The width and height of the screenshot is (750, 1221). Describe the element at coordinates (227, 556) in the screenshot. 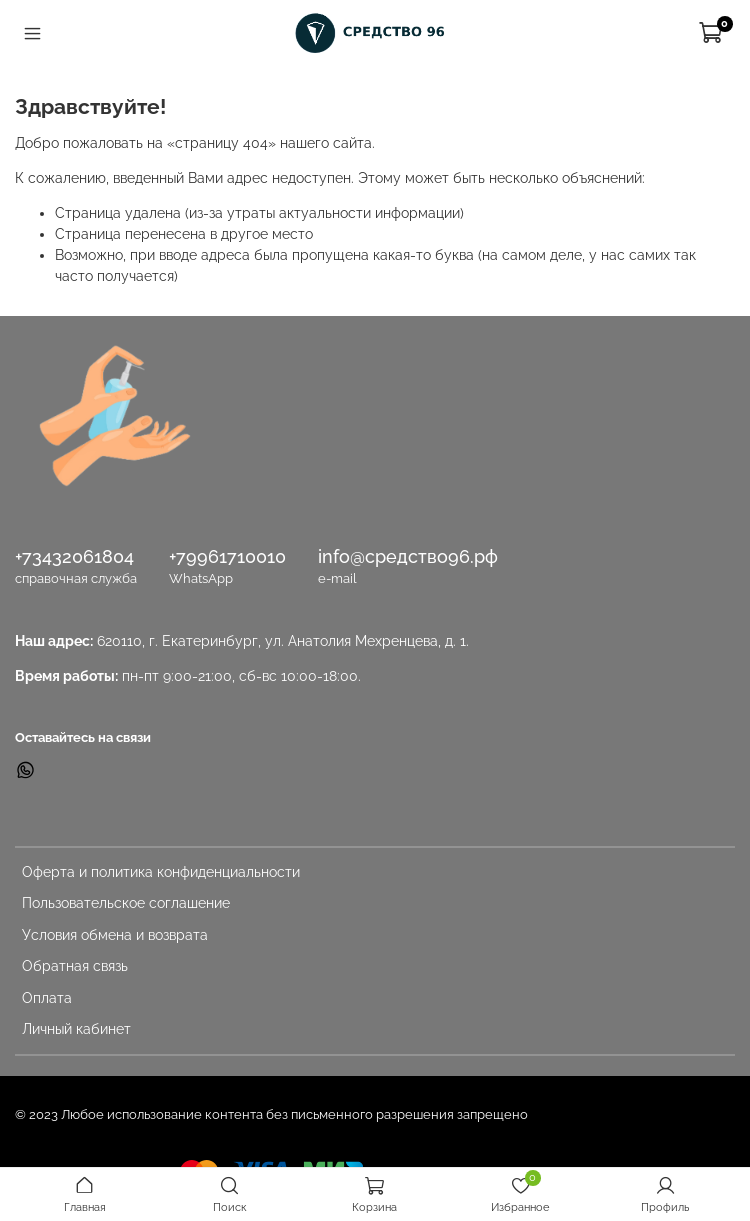

I see `+79961710010` at that location.